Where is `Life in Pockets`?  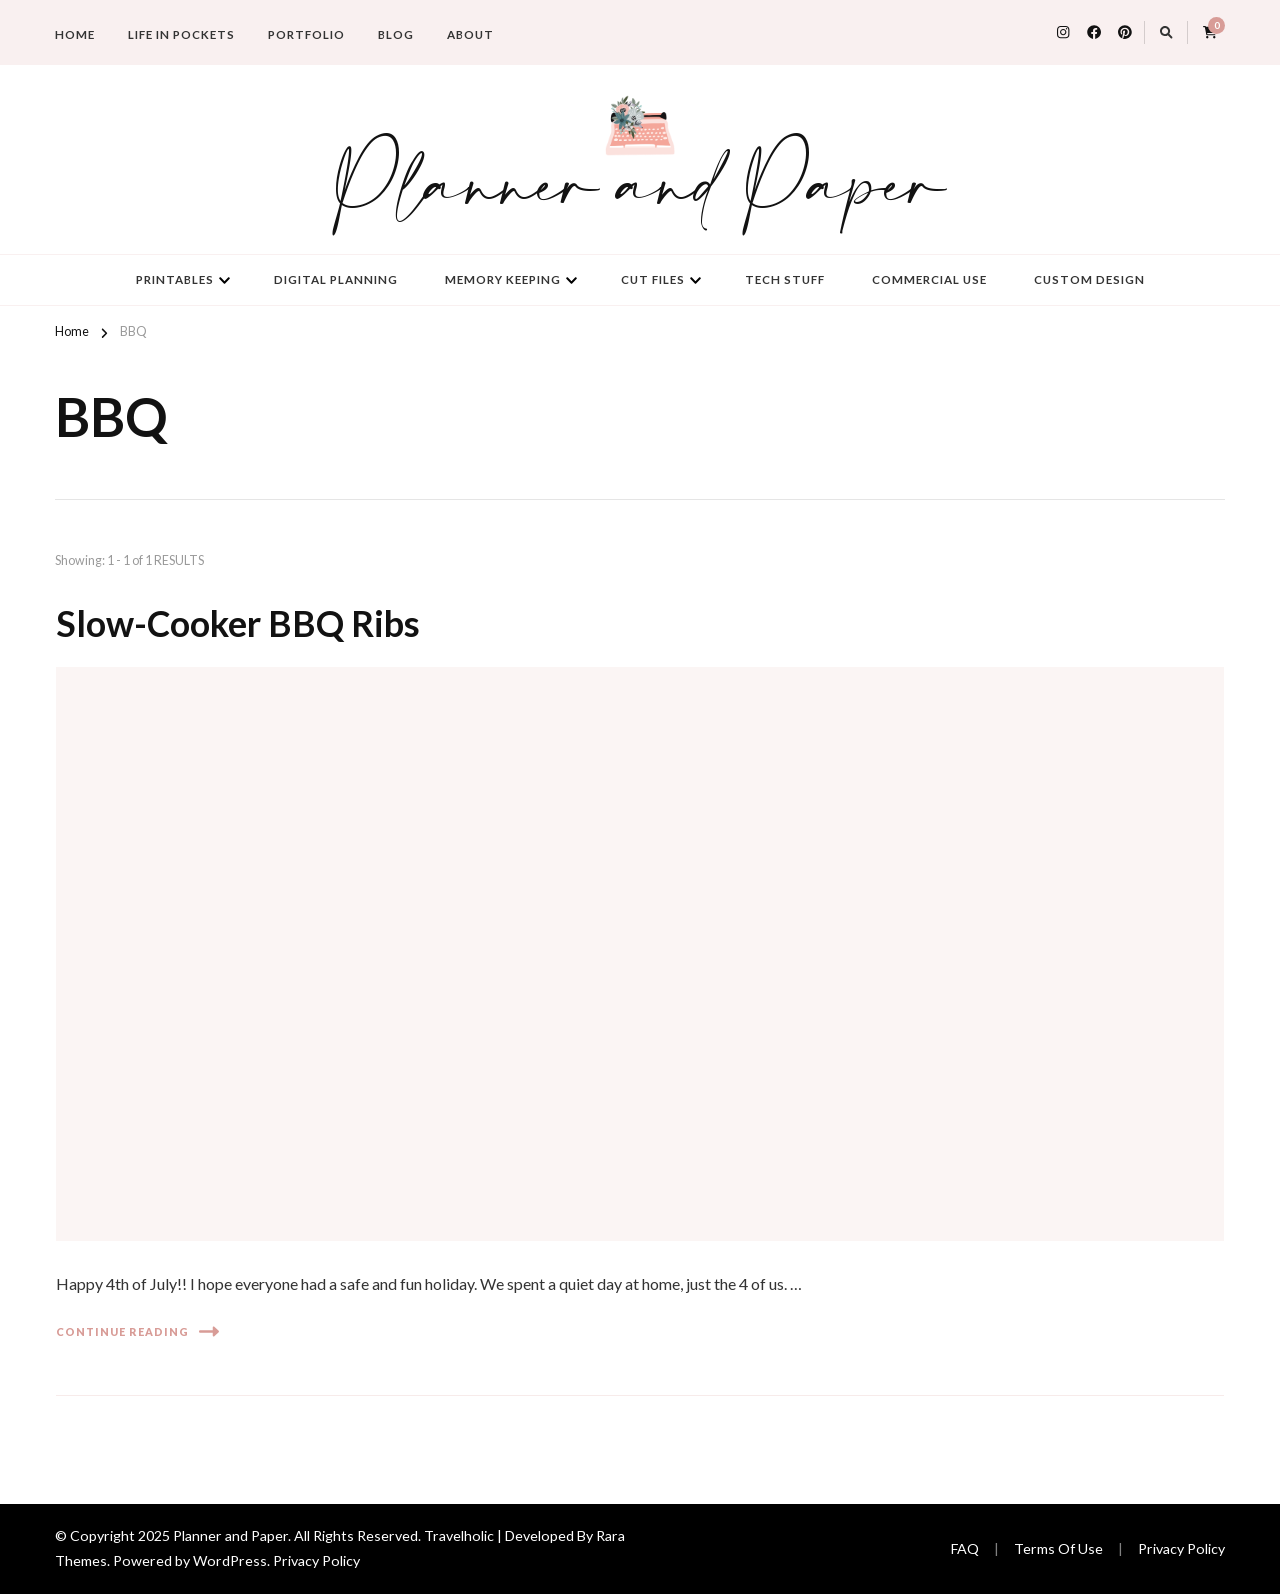
Life in Pockets is located at coordinates (181, 34).